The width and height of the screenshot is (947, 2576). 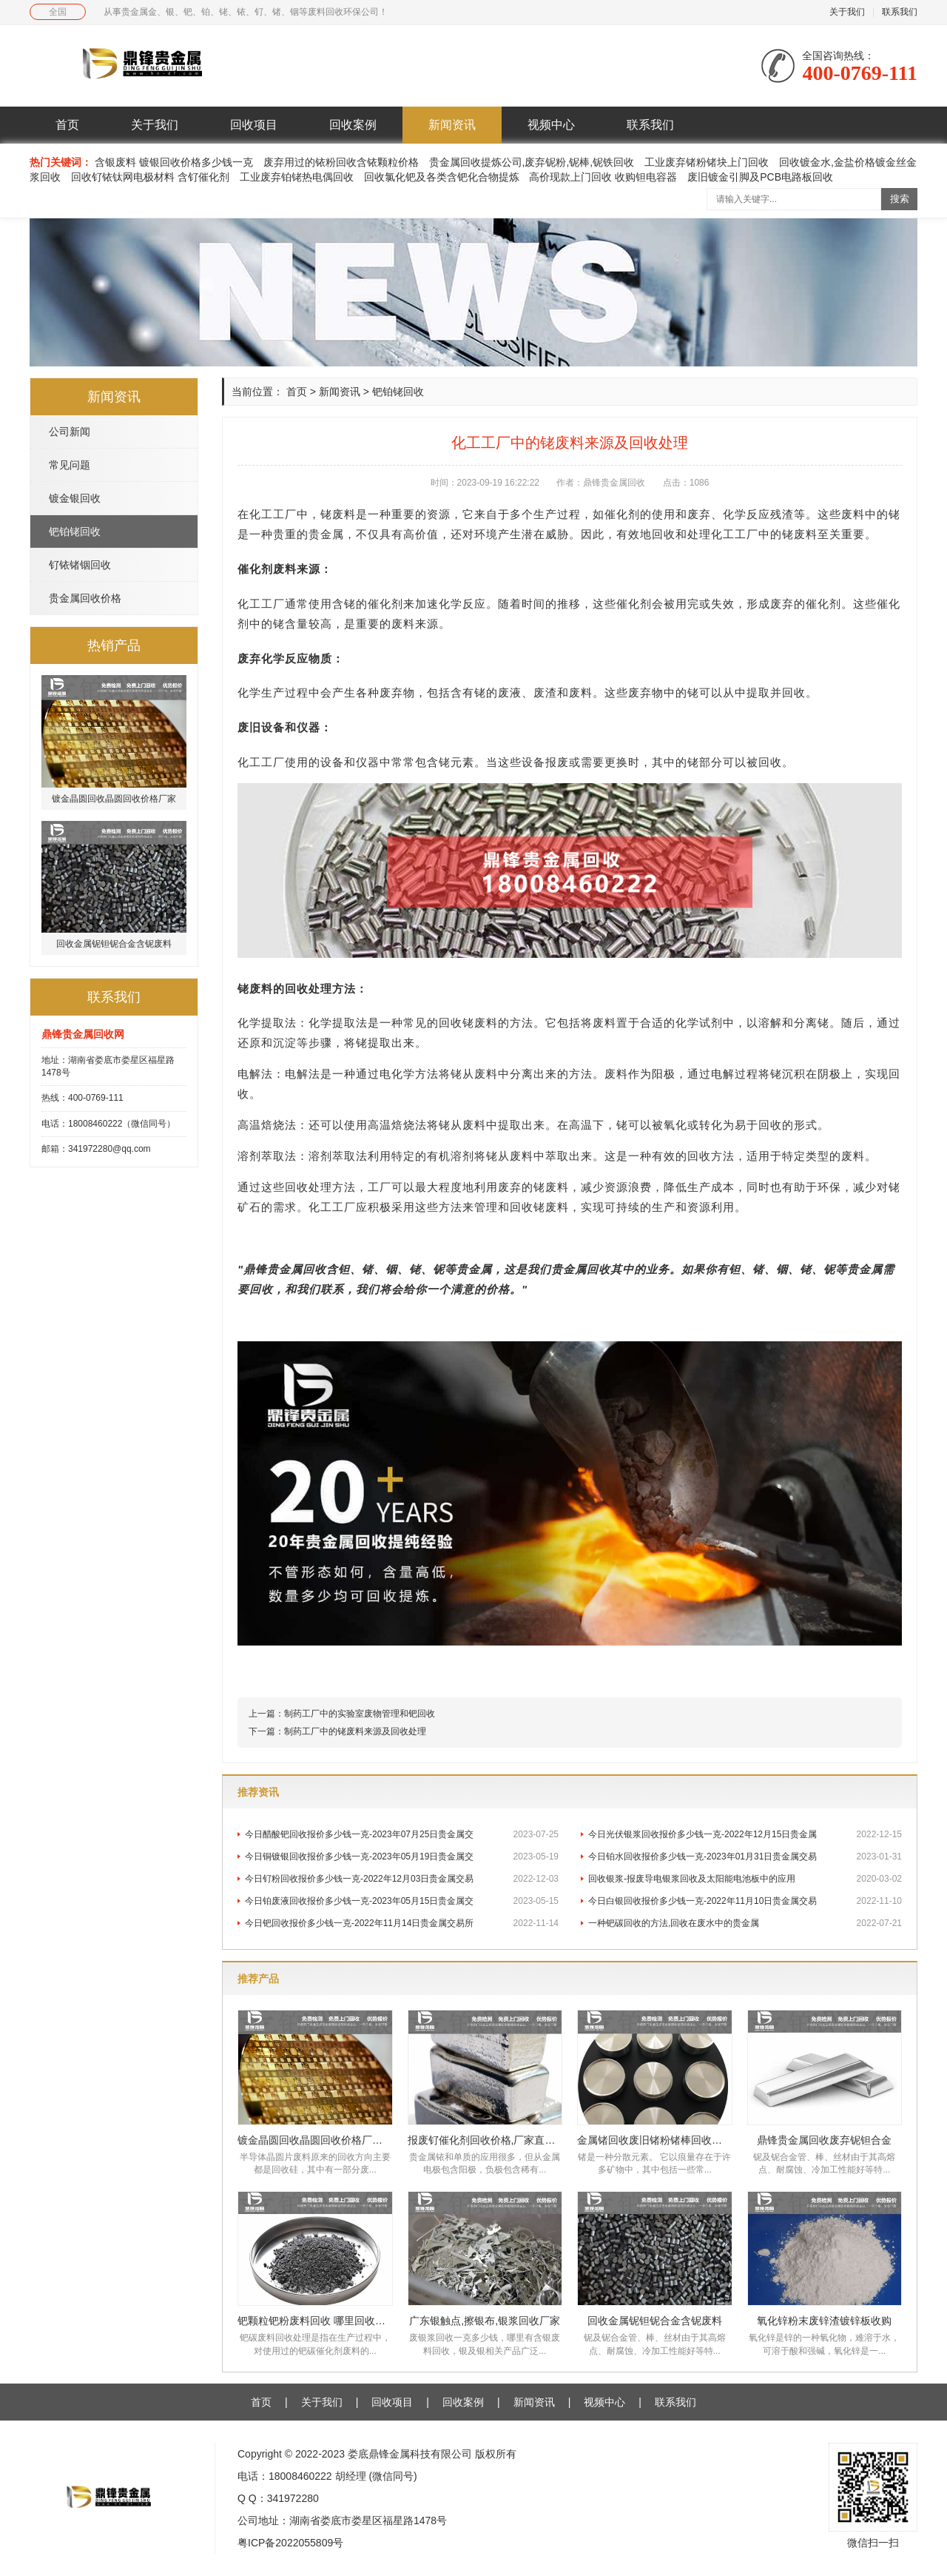 What do you see at coordinates (402, 1879) in the screenshot?
I see `今日钌粉回收报价多少钱一克-2022年12月03日贵金属交易` at bounding box center [402, 1879].